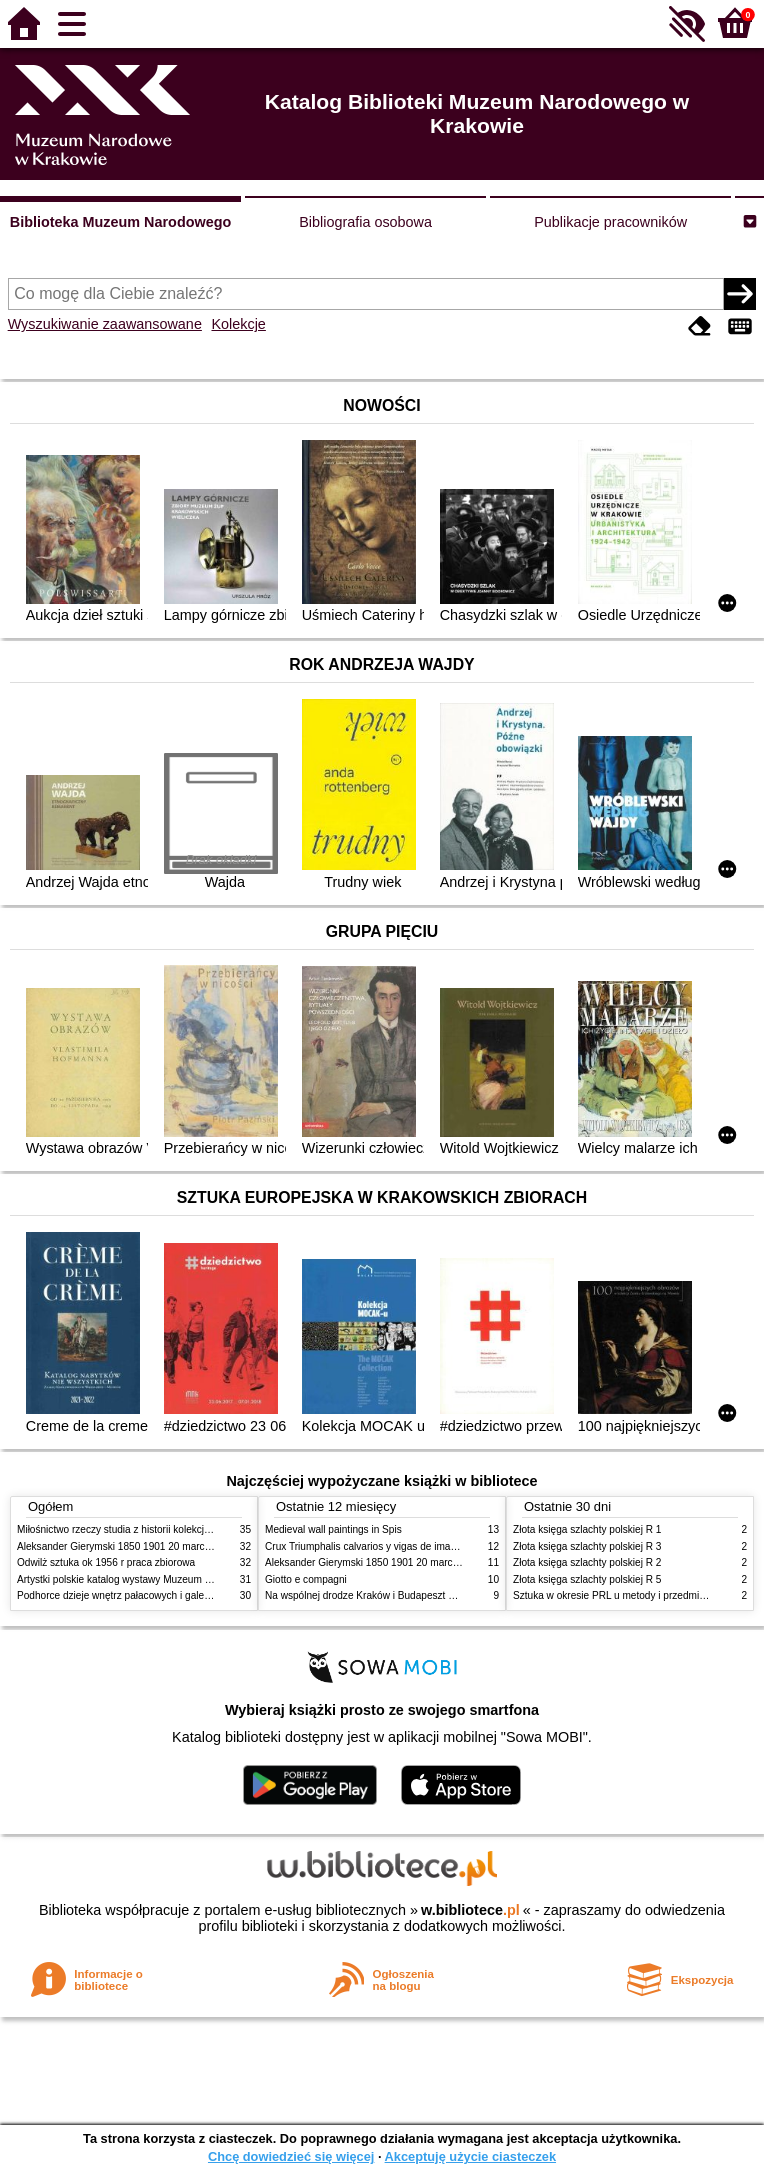  I want to click on Kolekcje, so click(238, 324).